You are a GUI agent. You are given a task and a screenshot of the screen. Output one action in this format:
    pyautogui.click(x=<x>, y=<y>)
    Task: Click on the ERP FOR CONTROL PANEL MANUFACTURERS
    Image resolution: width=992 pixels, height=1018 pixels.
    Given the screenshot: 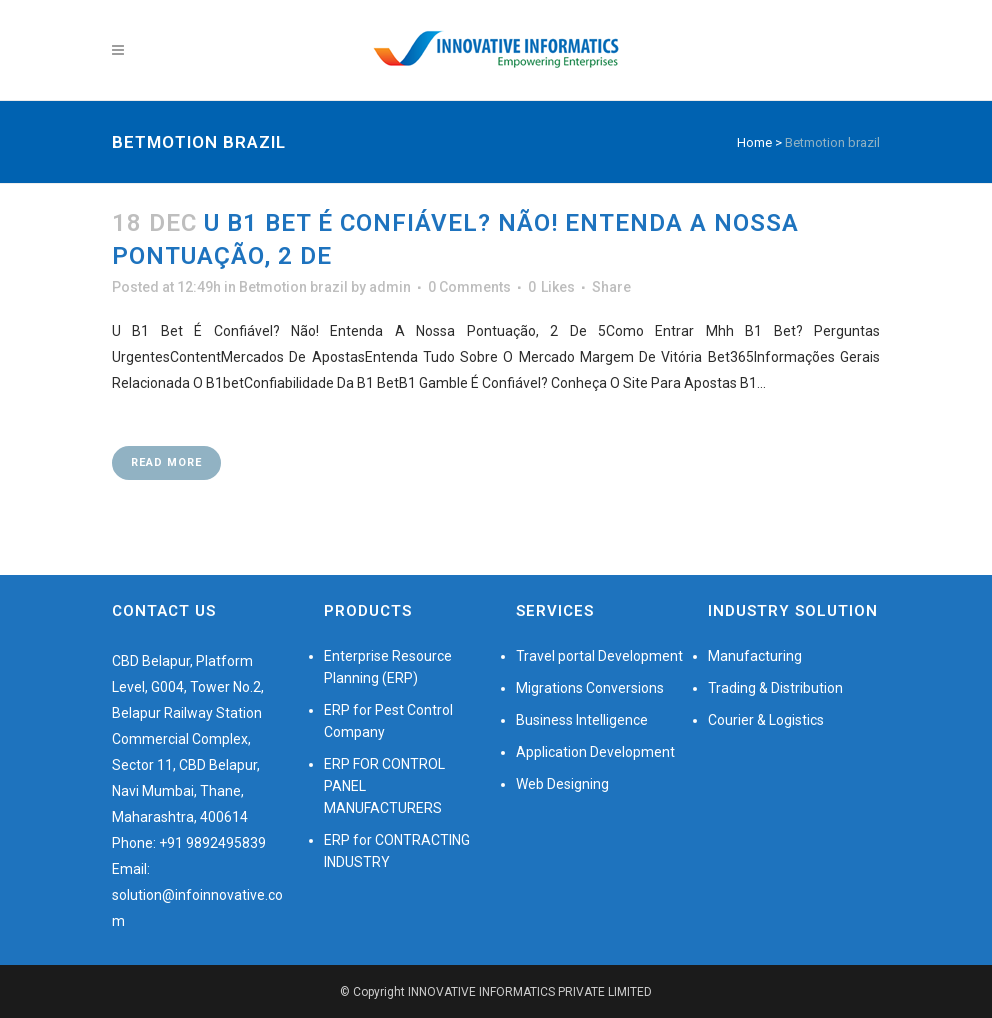 What is the action you would take?
    pyautogui.click(x=384, y=786)
    